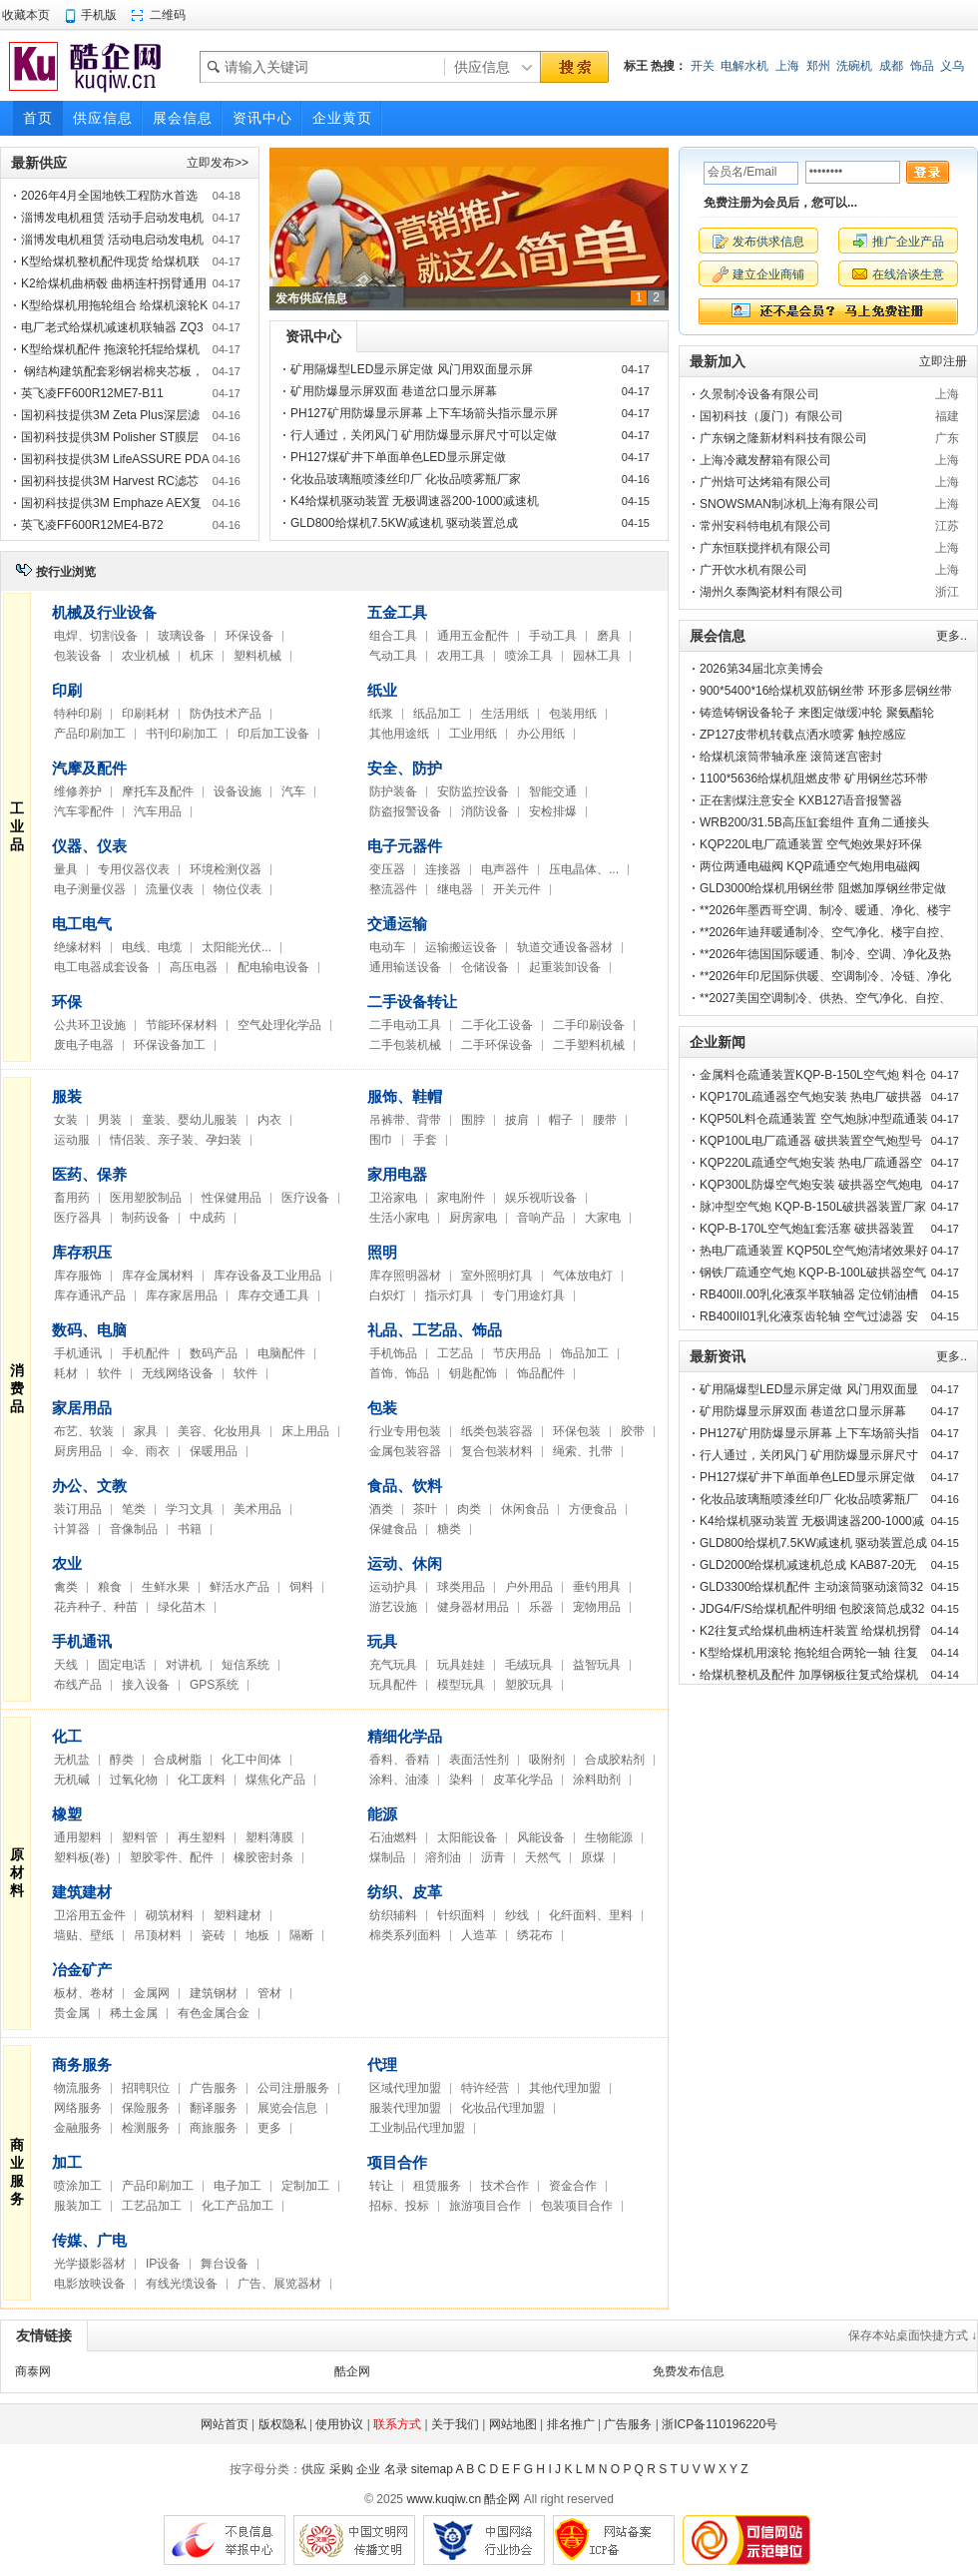 The height and width of the screenshot is (2576, 978). I want to click on 库存设备及工业用品, so click(267, 1276).